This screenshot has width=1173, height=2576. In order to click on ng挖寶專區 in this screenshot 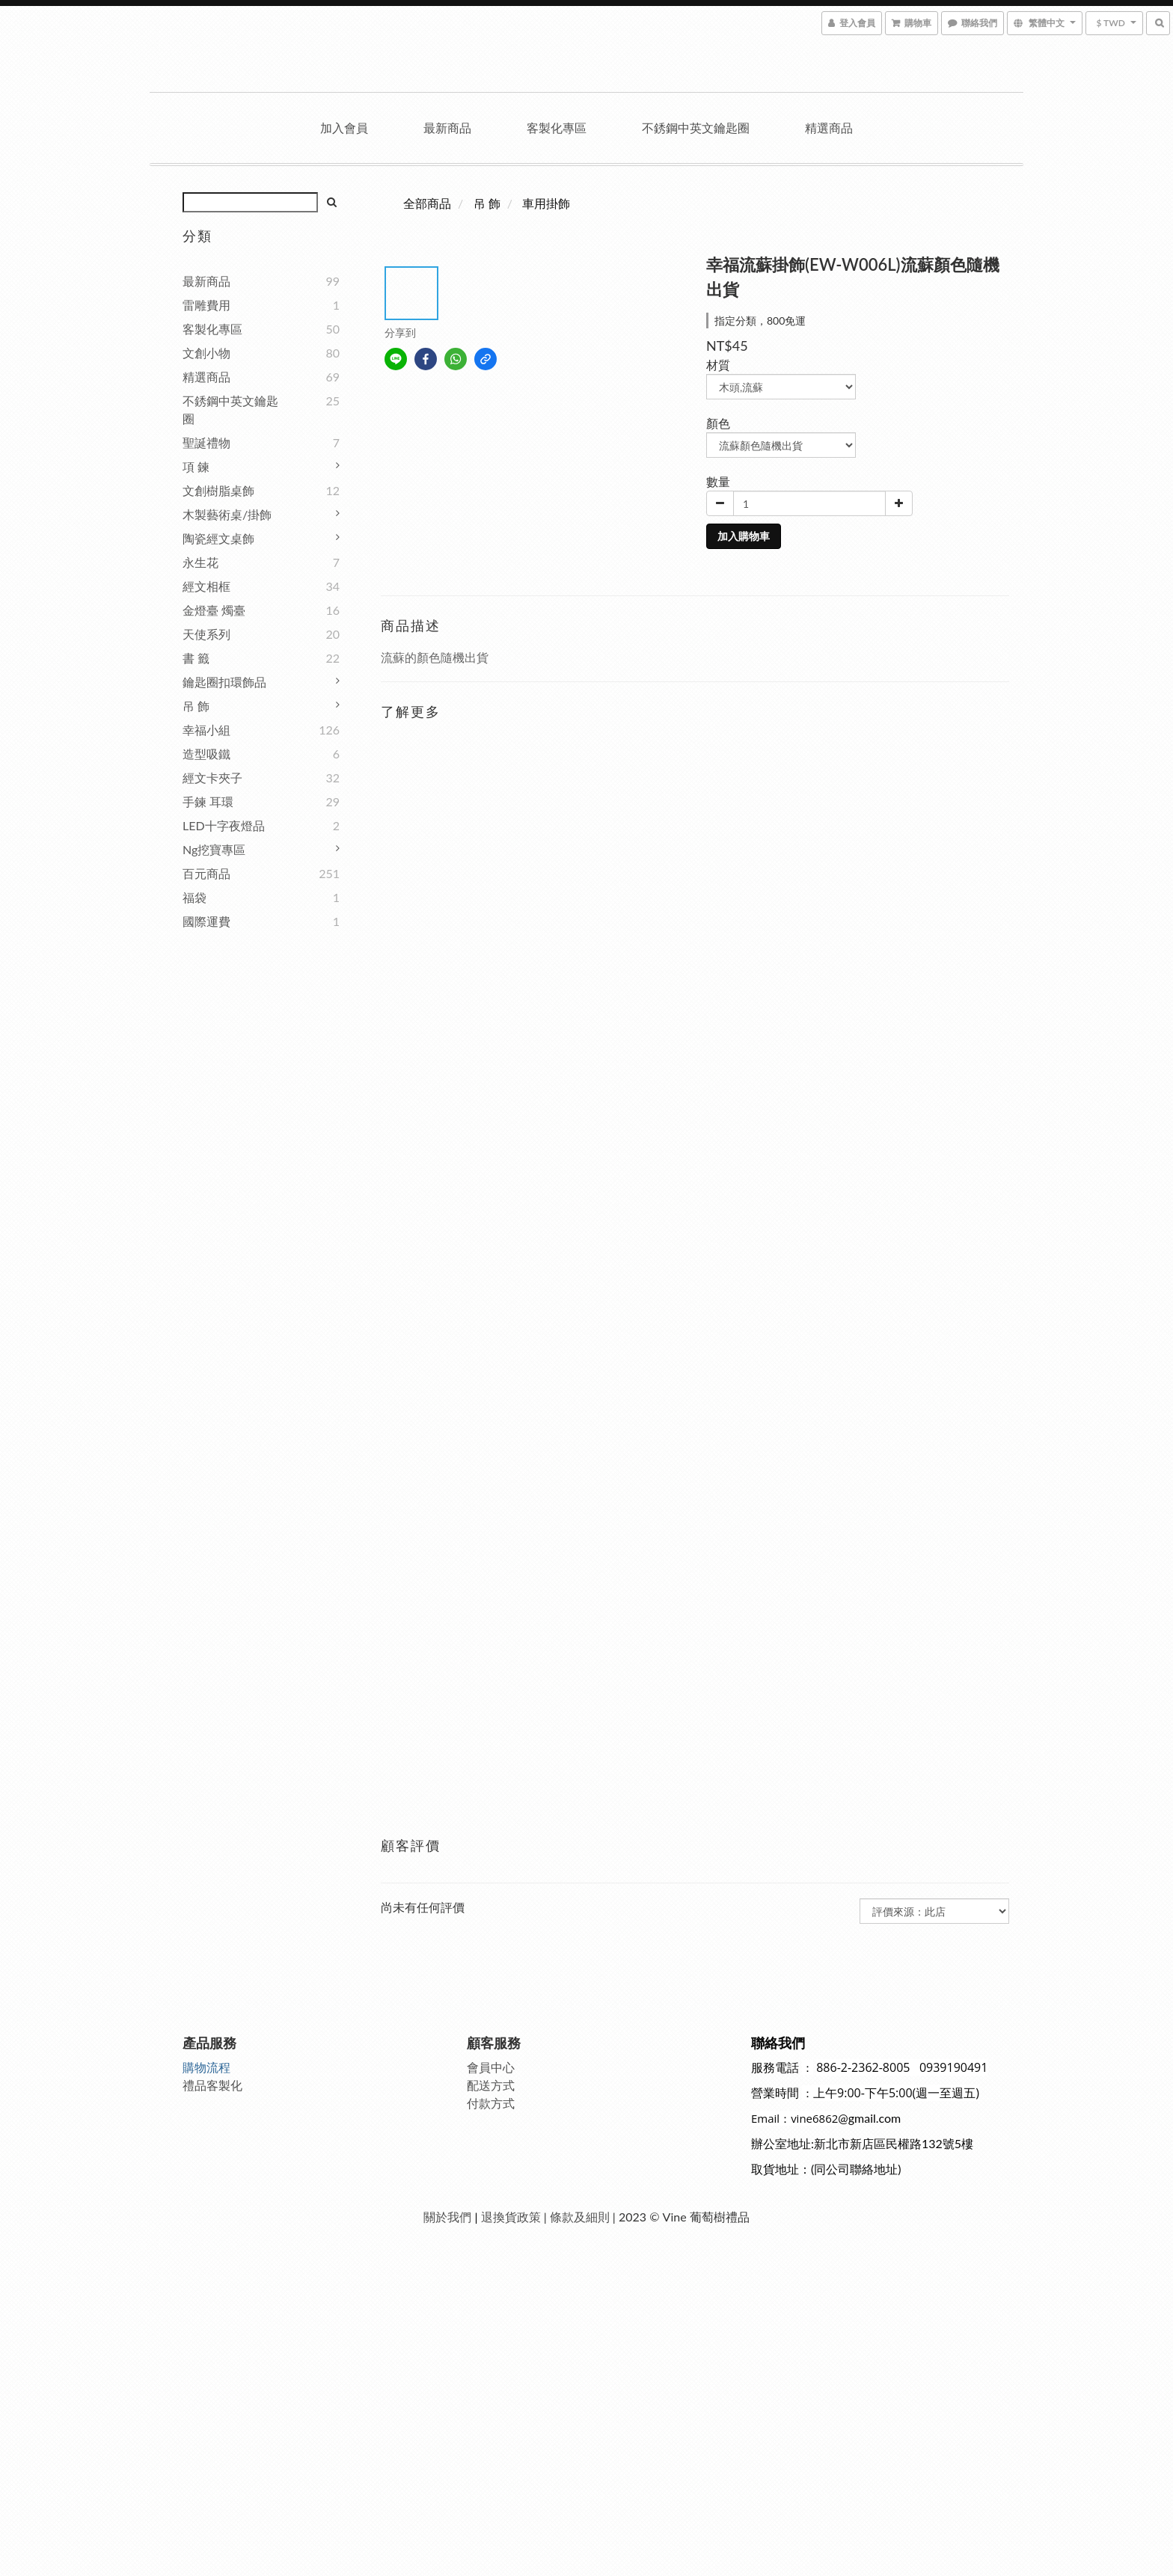, I will do `click(214, 849)`.